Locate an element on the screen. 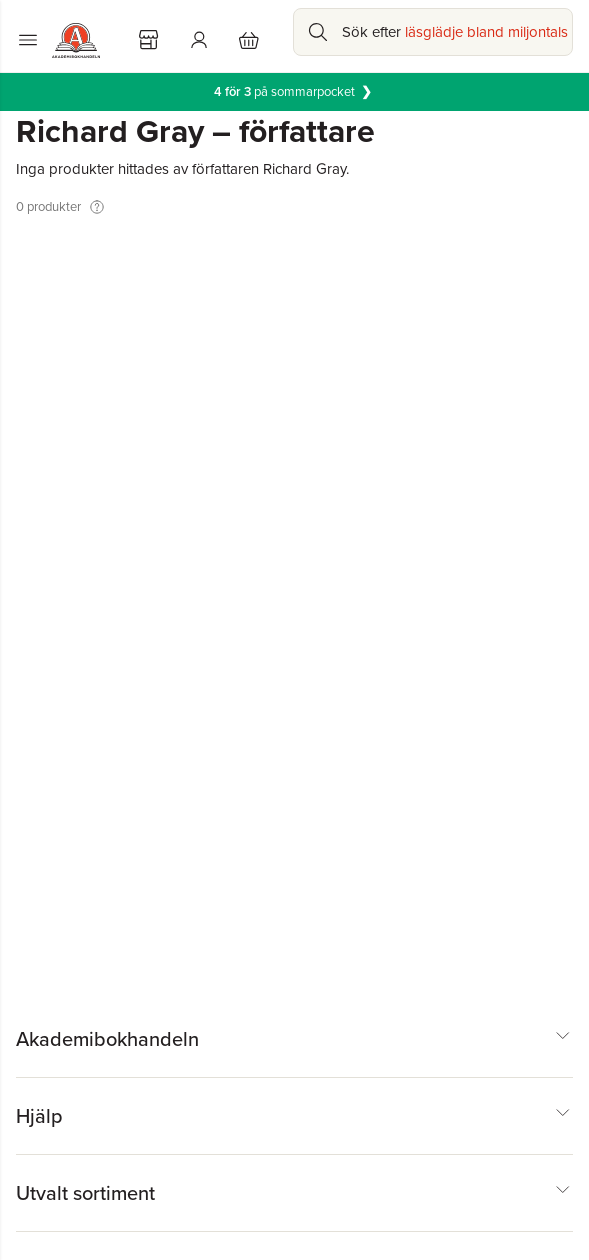  [Sök bland produkter] is located at coordinates (433, 32).